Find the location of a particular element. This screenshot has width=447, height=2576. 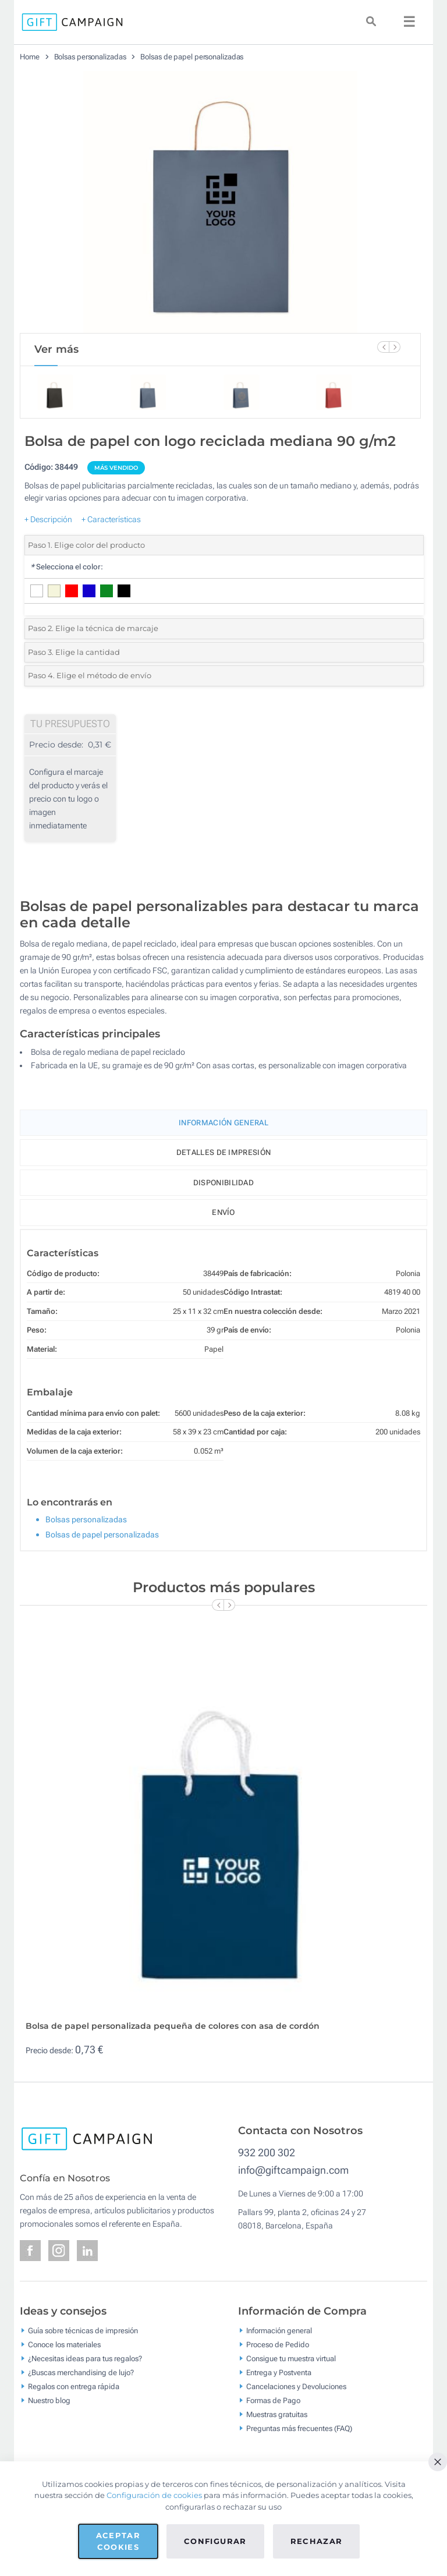

Configuración de cookies is located at coordinates (154, 2495).